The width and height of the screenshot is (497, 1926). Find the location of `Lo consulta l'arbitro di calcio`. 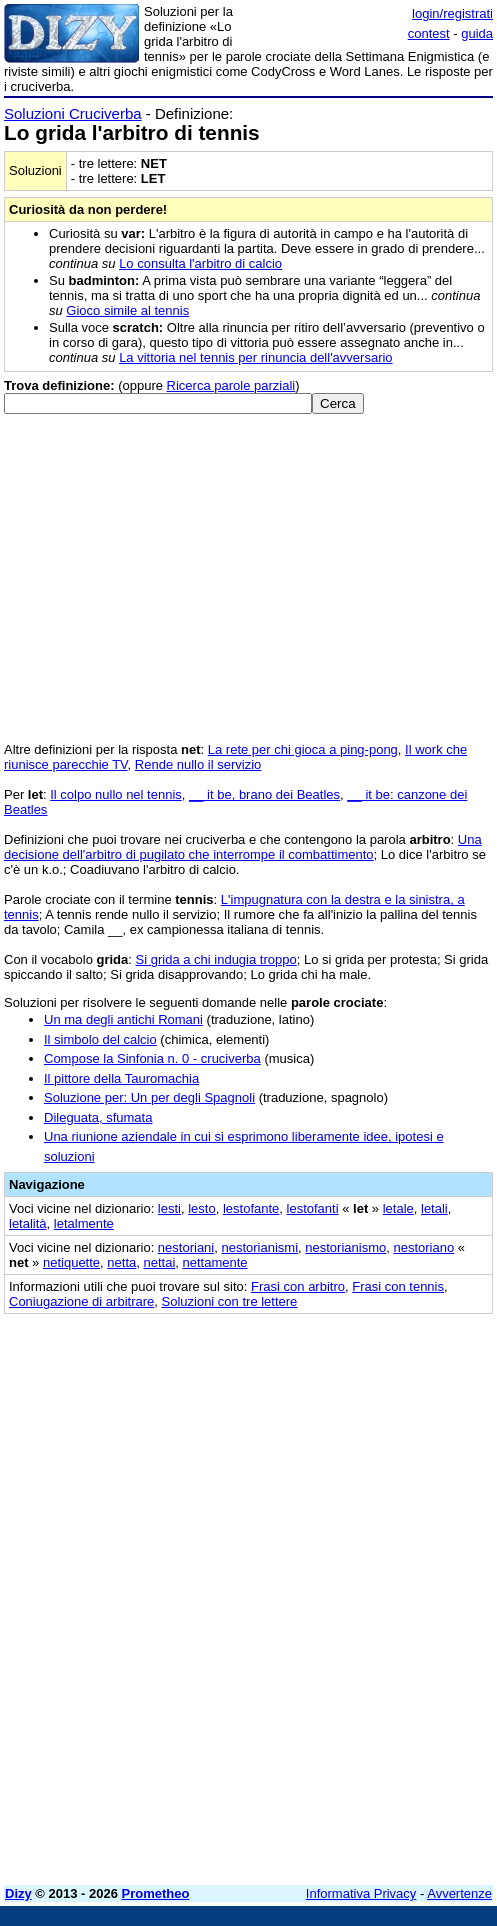

Lo consulta l'arbitro di calcio is located at coordinates (200, 263).